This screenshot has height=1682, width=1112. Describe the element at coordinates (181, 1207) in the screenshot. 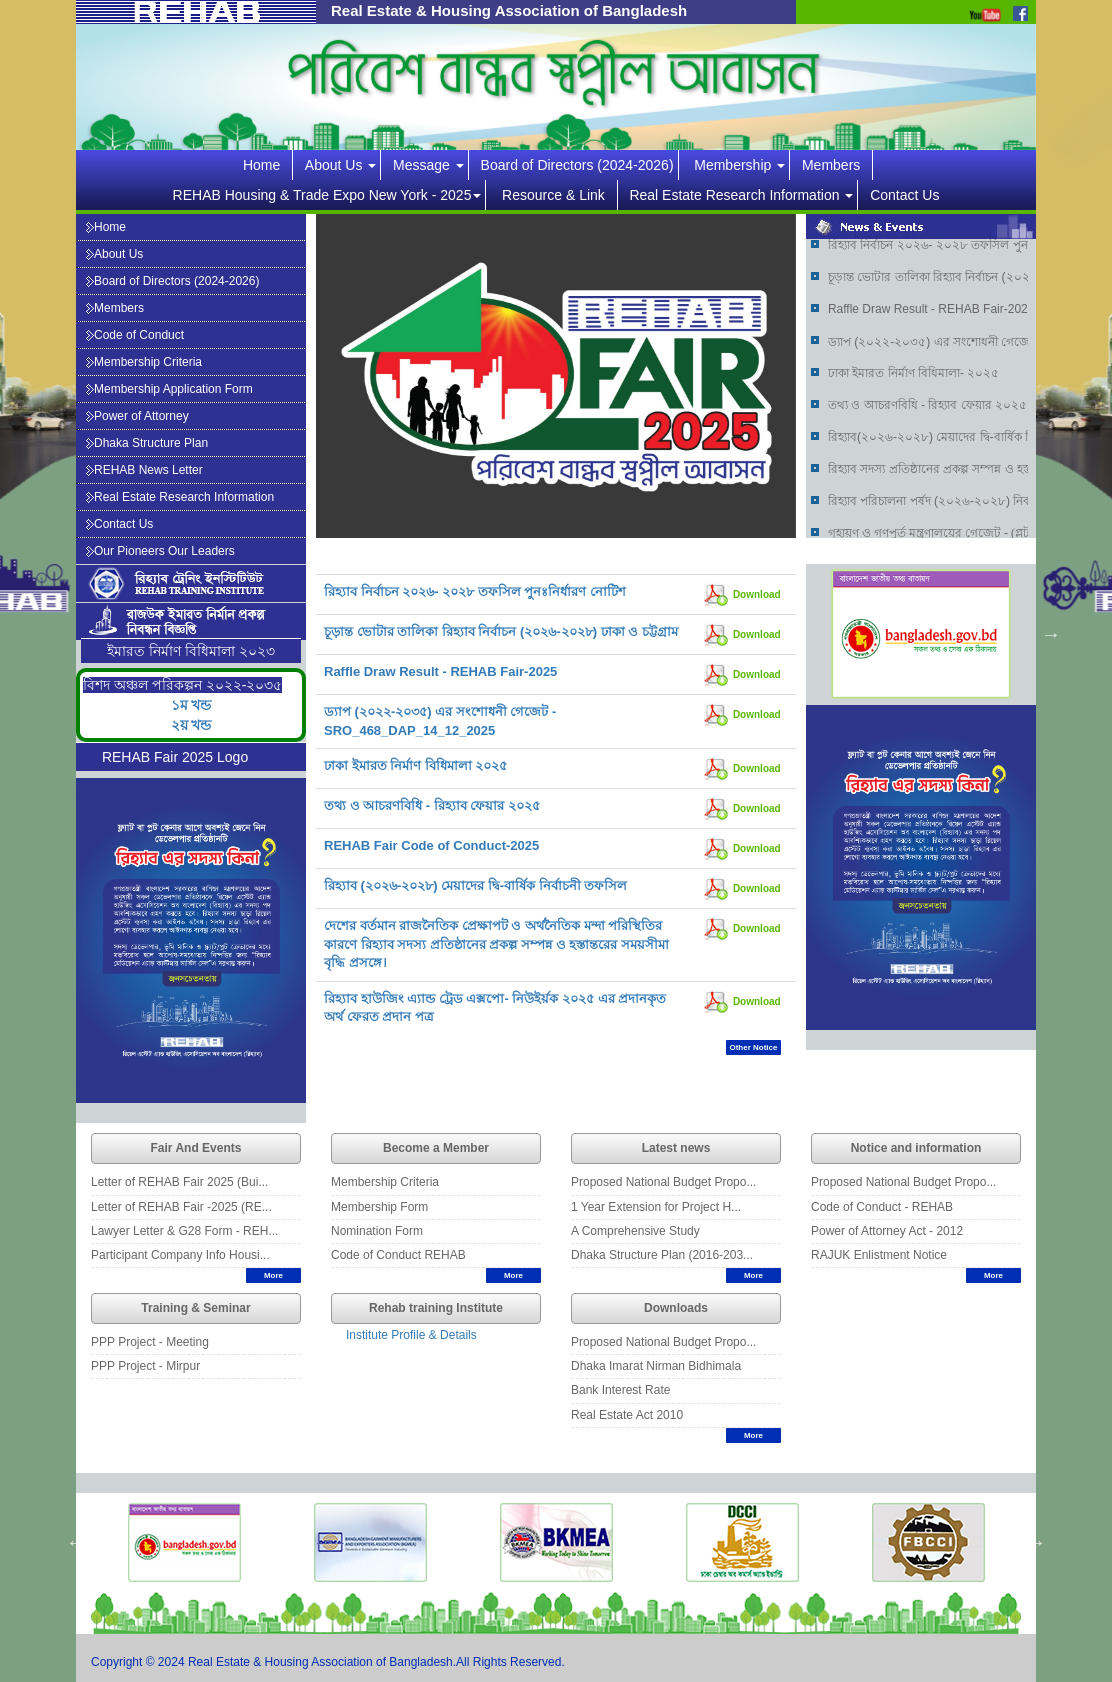

I see `Letter of REHAB Fair -2025 (RE...` at that location.